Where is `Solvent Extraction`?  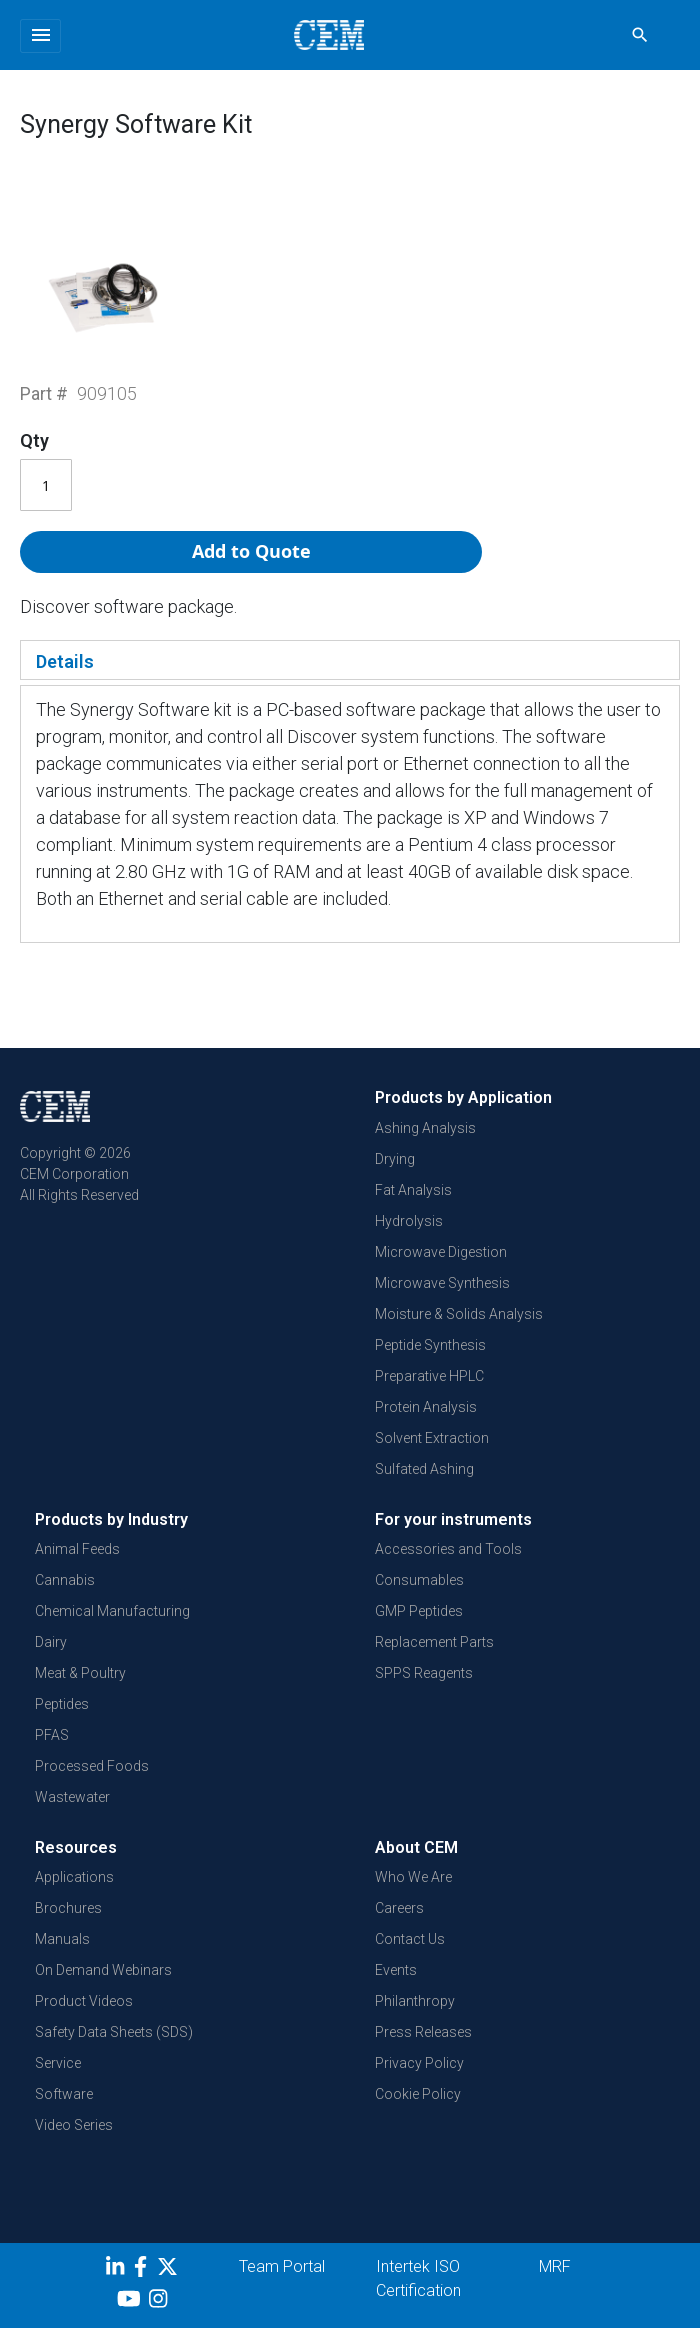
Solvent Extraction is located at coordinates (432, 1438).